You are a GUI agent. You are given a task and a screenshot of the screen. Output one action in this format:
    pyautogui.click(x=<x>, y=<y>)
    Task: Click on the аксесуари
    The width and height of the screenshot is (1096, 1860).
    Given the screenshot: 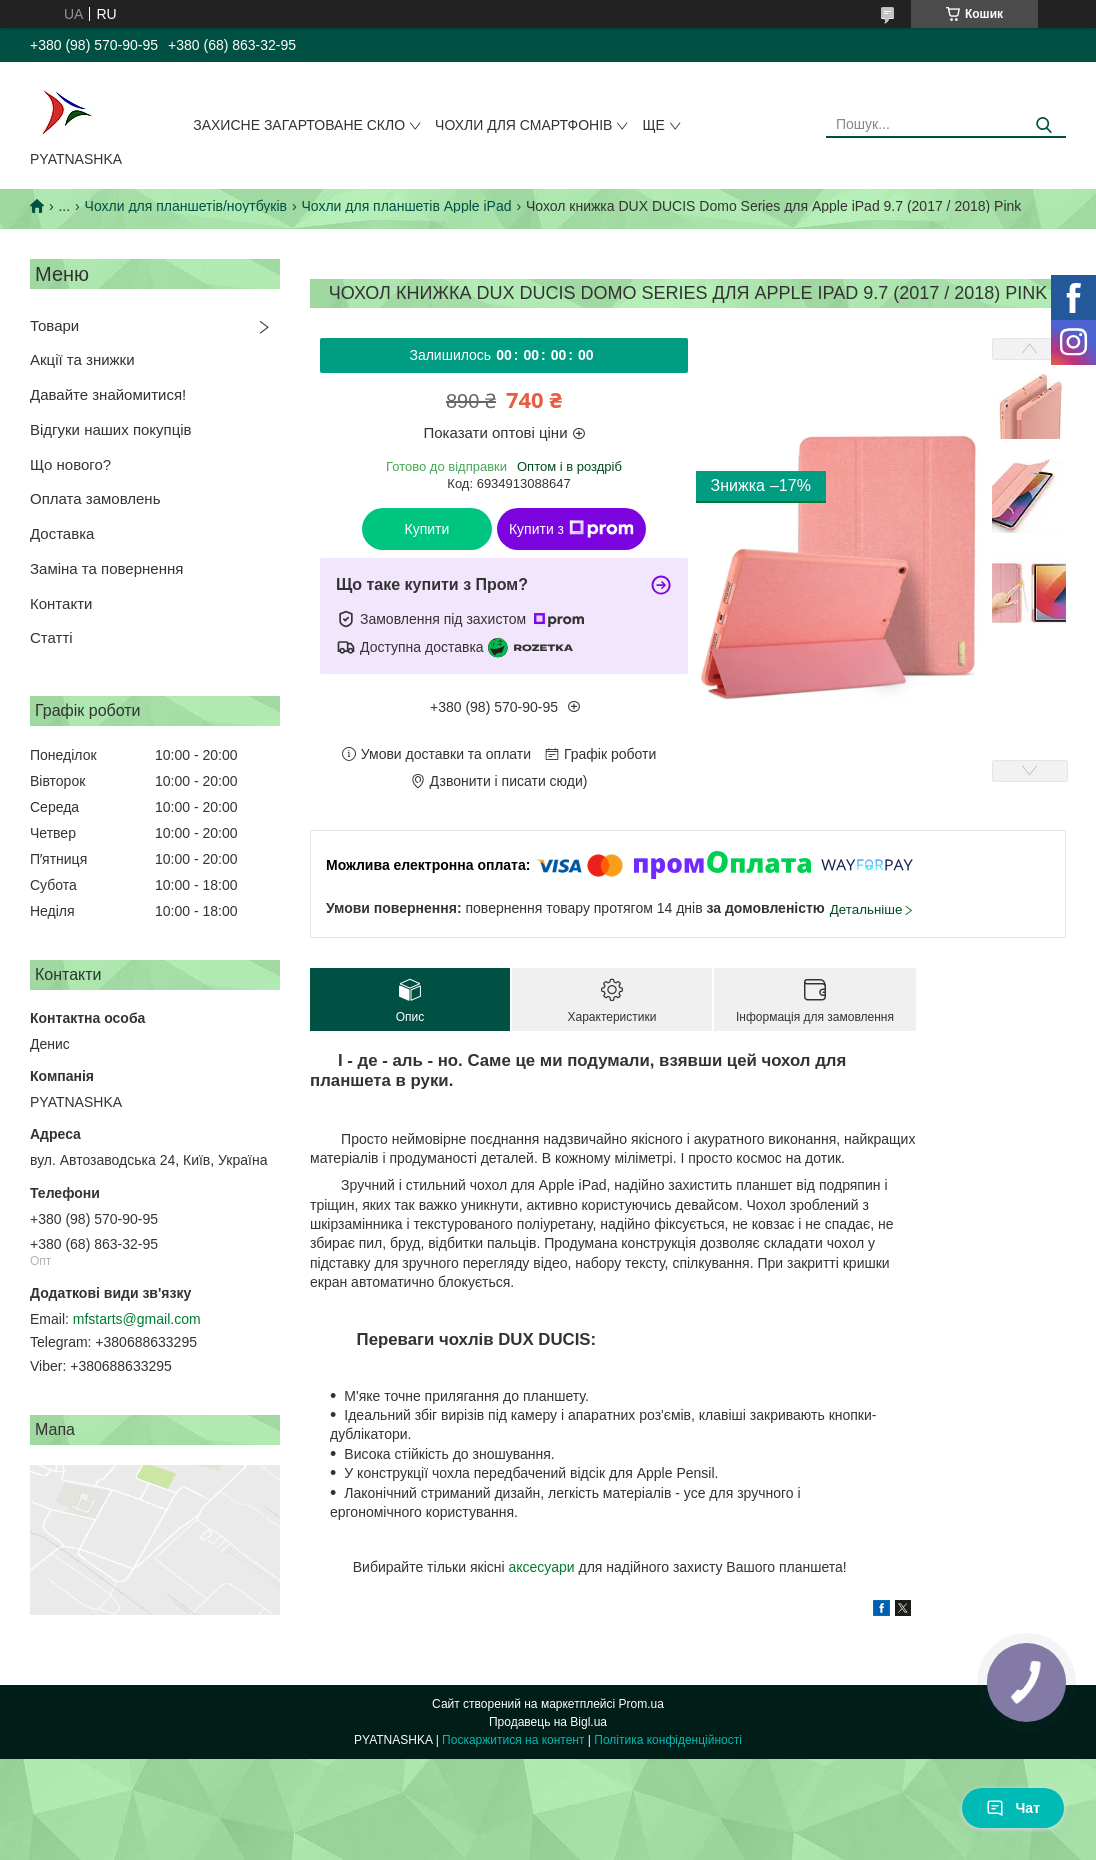 What is the action you would take?
    pyautogui.click(x=541, y=1567)
    